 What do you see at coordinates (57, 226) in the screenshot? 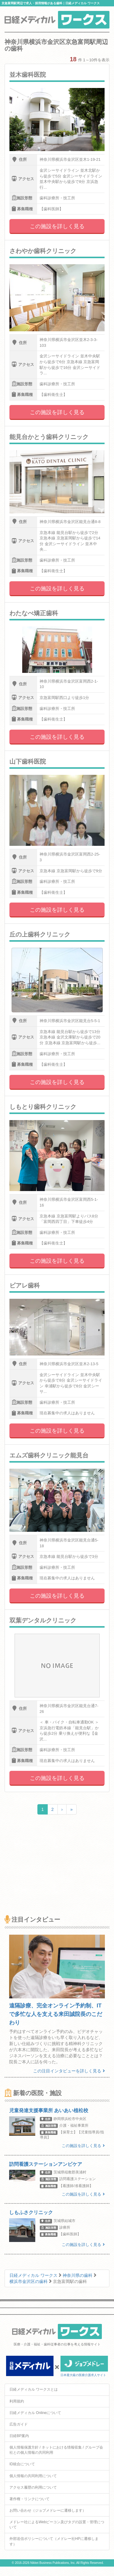
I see `この施設を詳しく見る` at bounding box center [57, 226].